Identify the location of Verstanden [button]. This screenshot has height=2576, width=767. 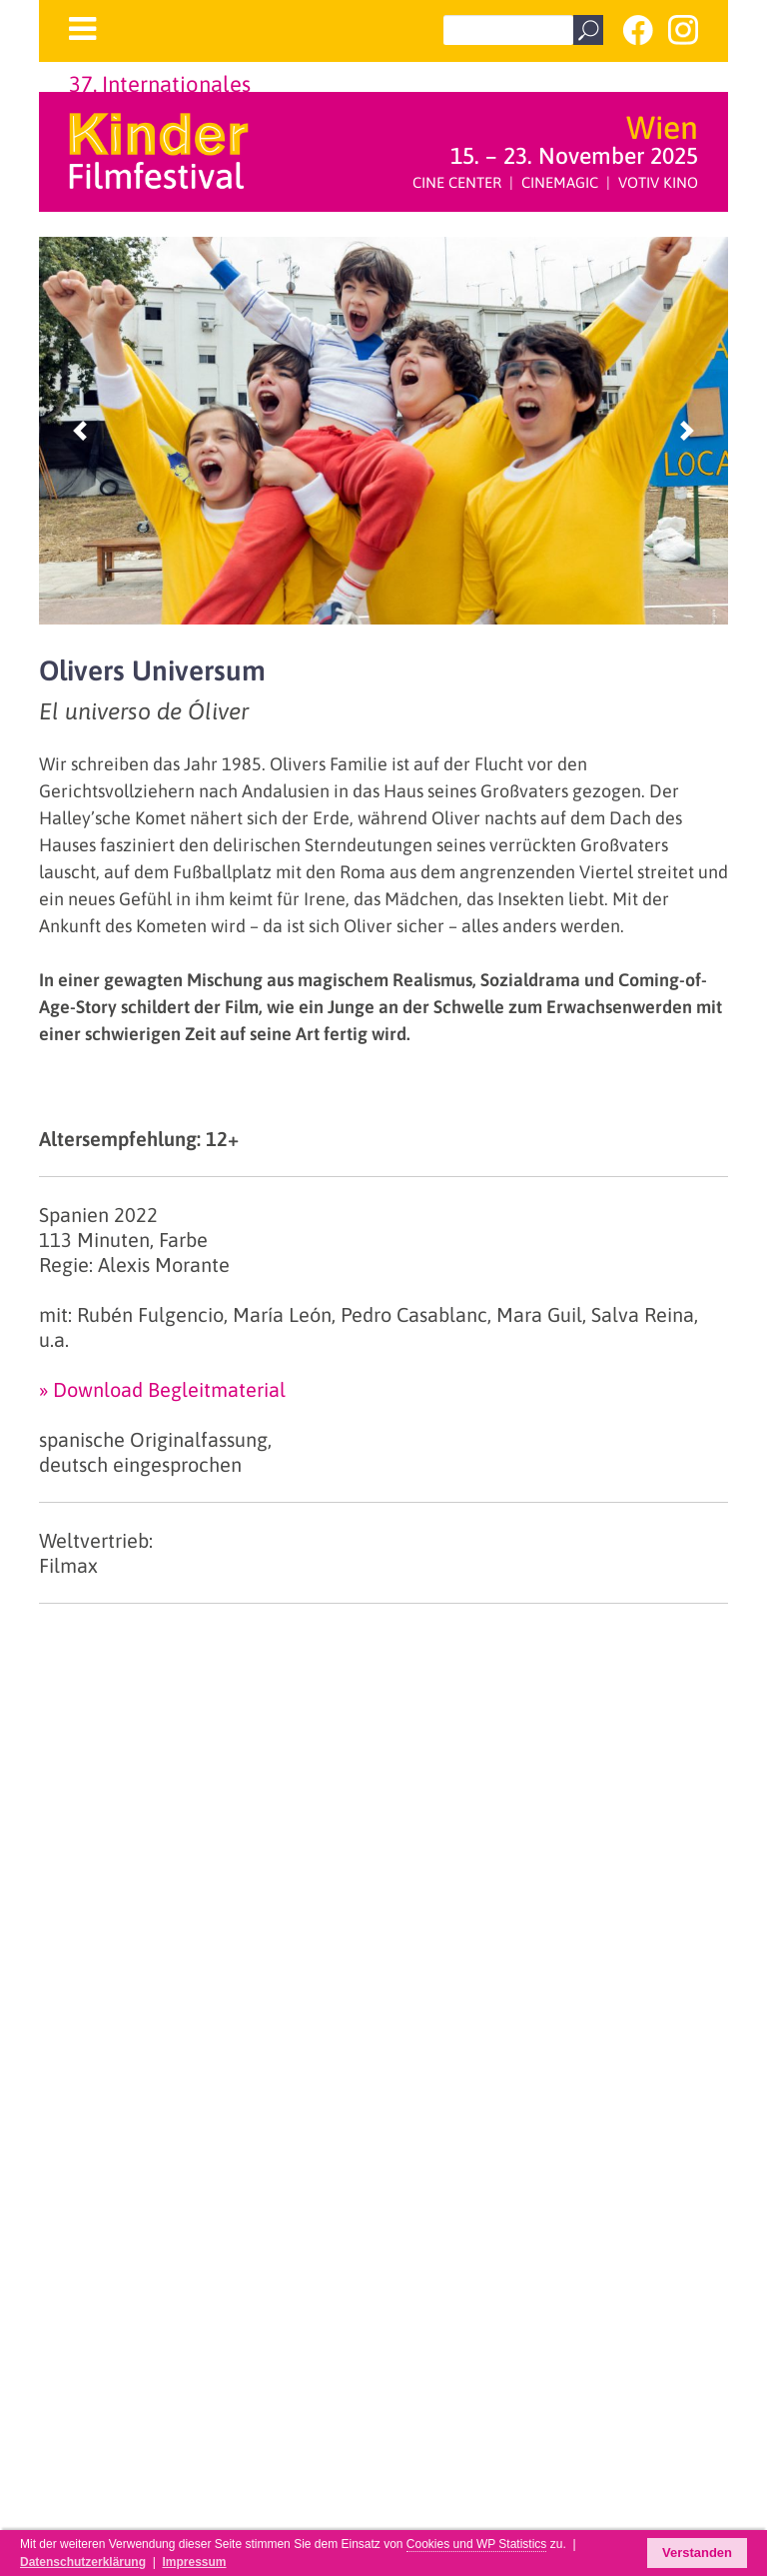
(697, 2552).